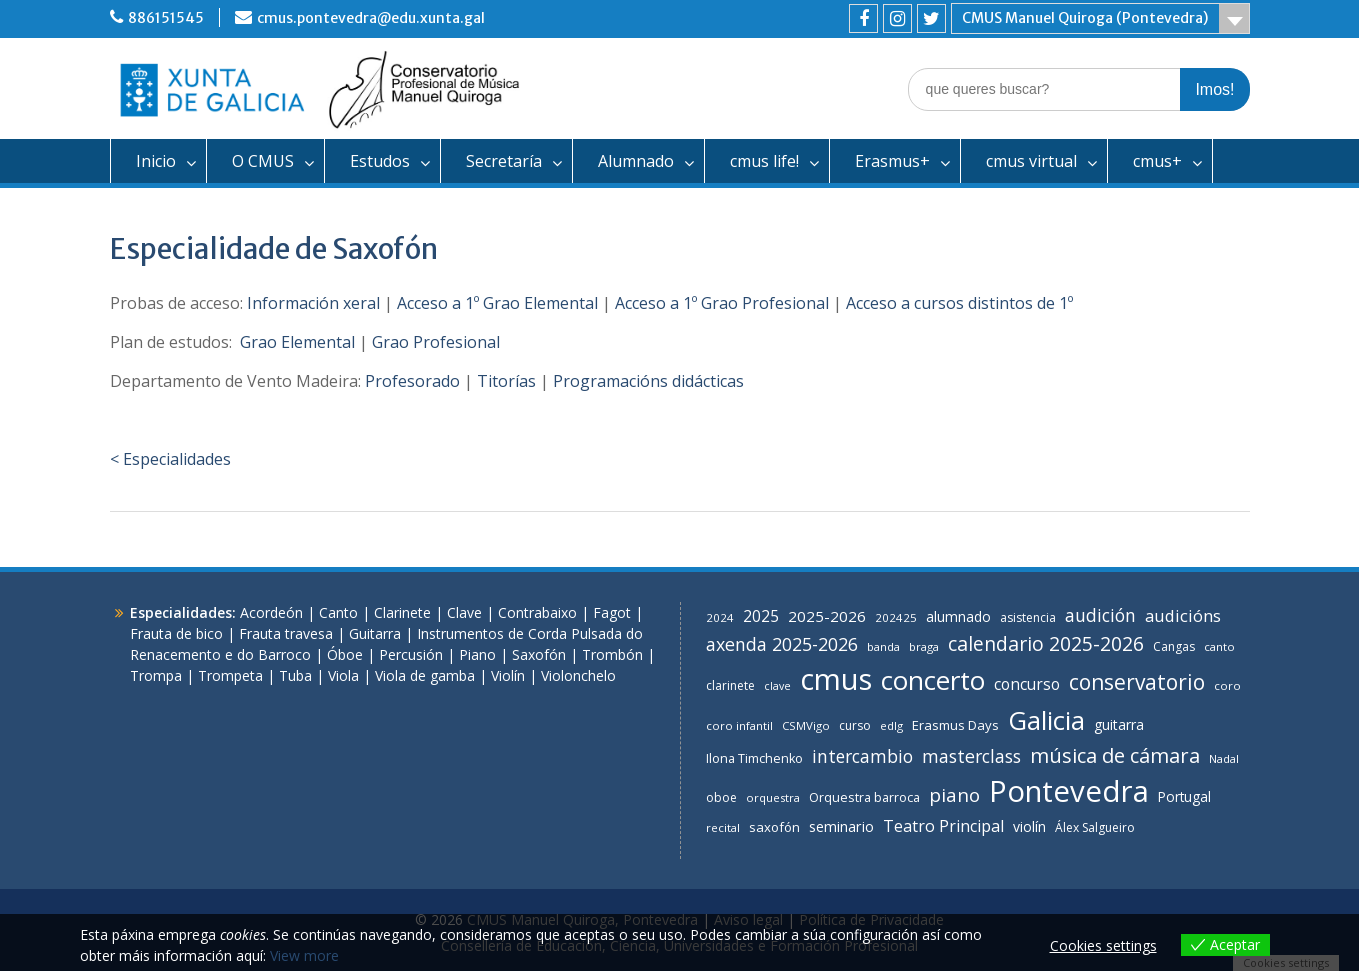 The width and height of the screenshot is (1359, 971). I want to click on violín [violín (11 items)], so click(1029, 826).